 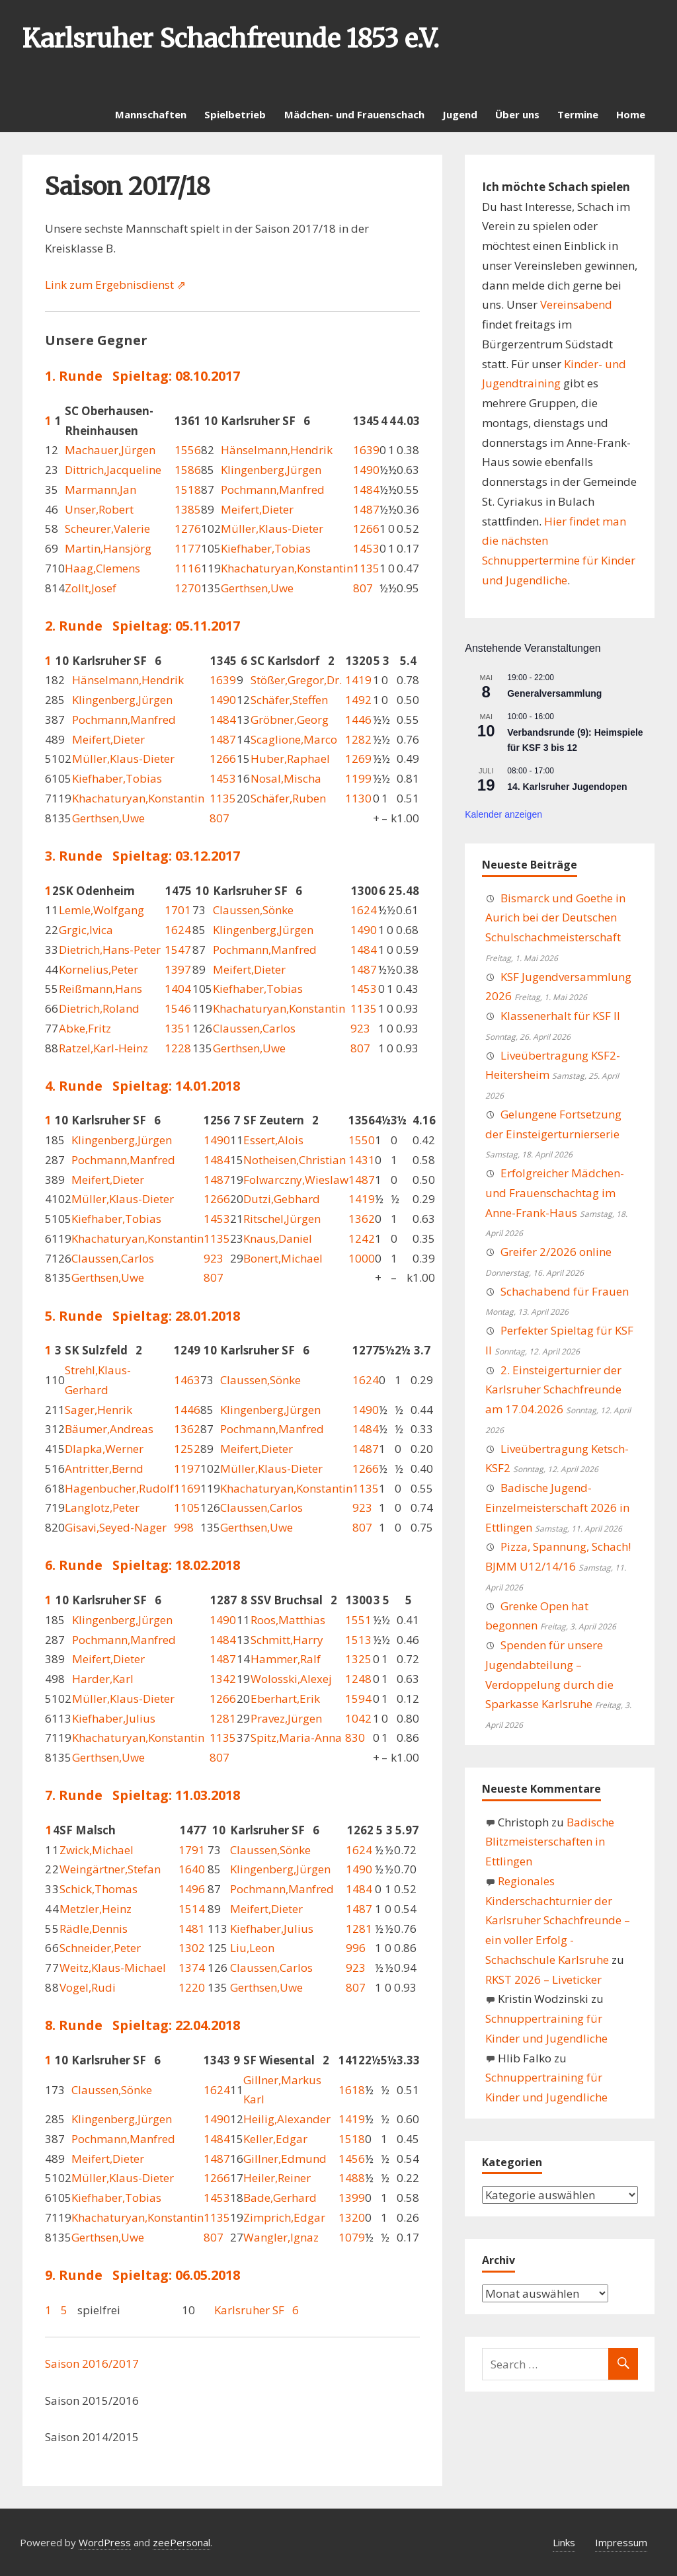 What do you see at coordinates (351, 2177) in the screenshot?
I see `1488` at bounding box center [351, 2177].